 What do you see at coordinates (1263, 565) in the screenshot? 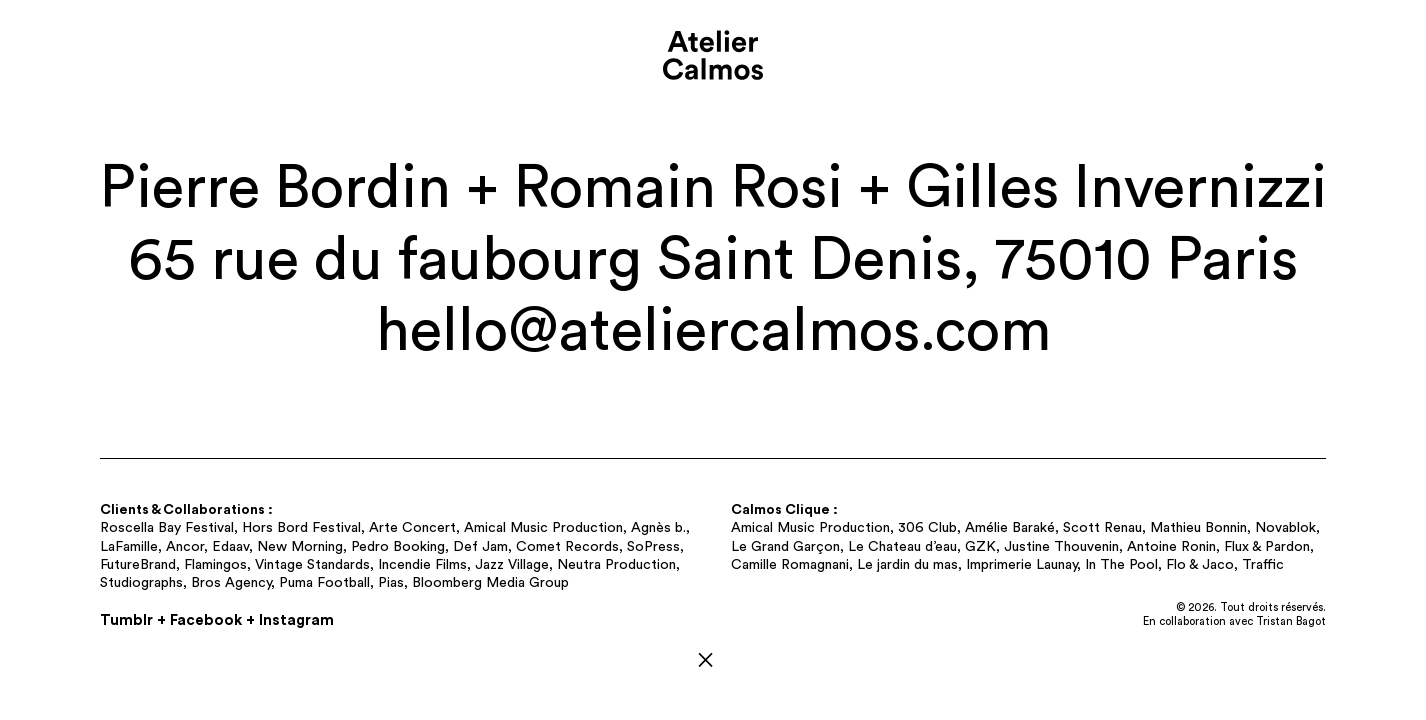
I see `Traffic` at bounding box center [1263, 565].